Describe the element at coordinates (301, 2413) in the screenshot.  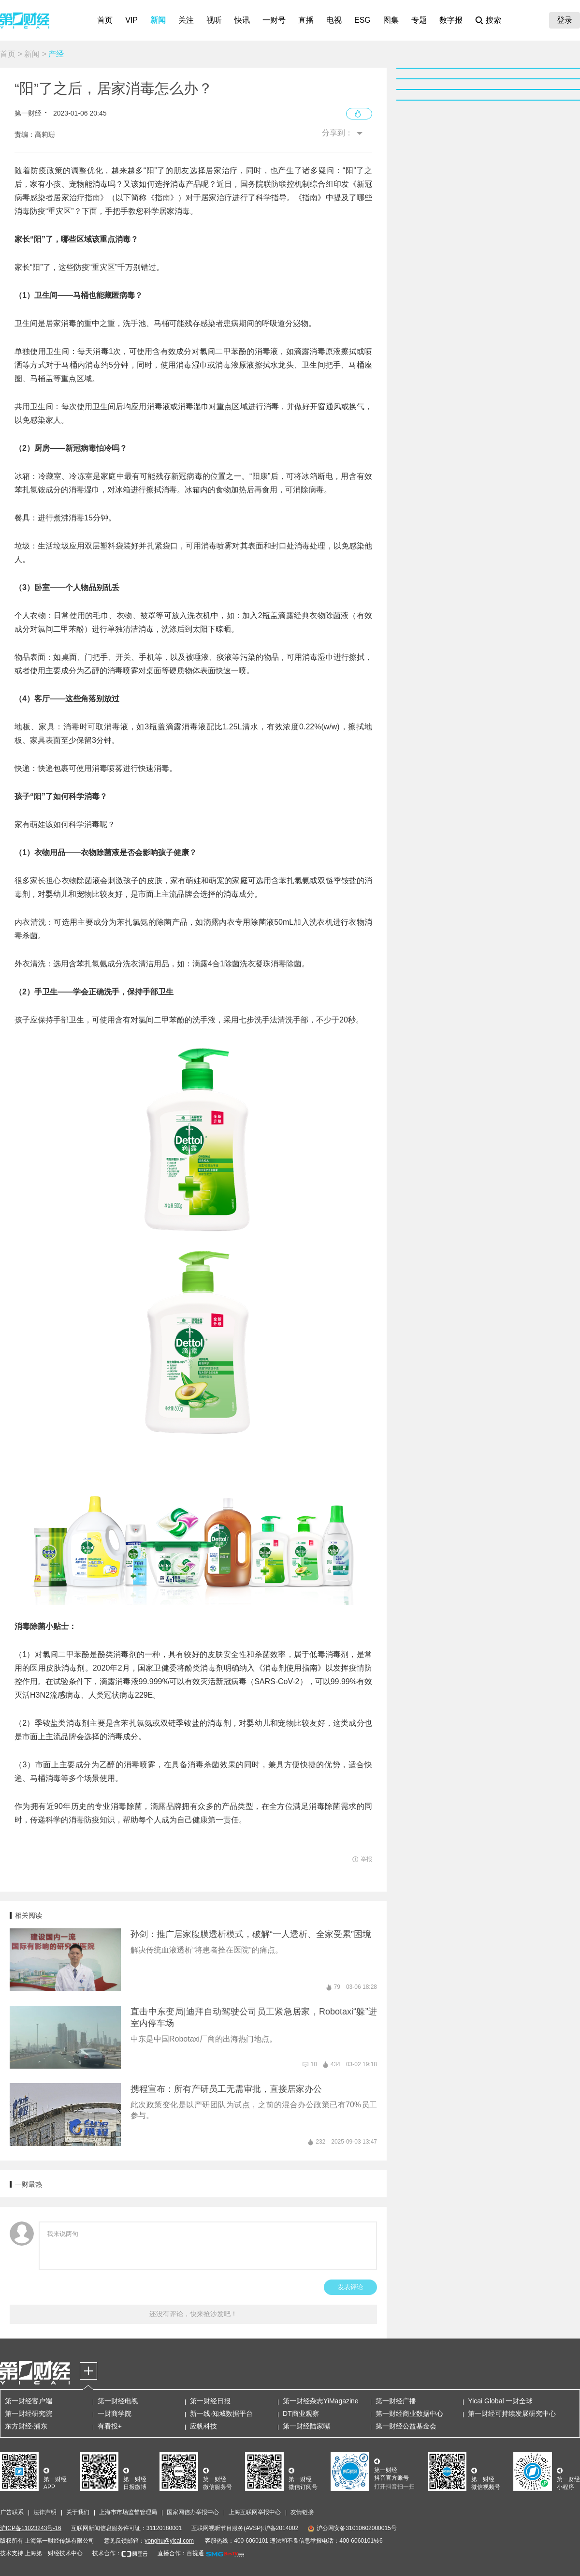
I see `DT商业观察` at that location.